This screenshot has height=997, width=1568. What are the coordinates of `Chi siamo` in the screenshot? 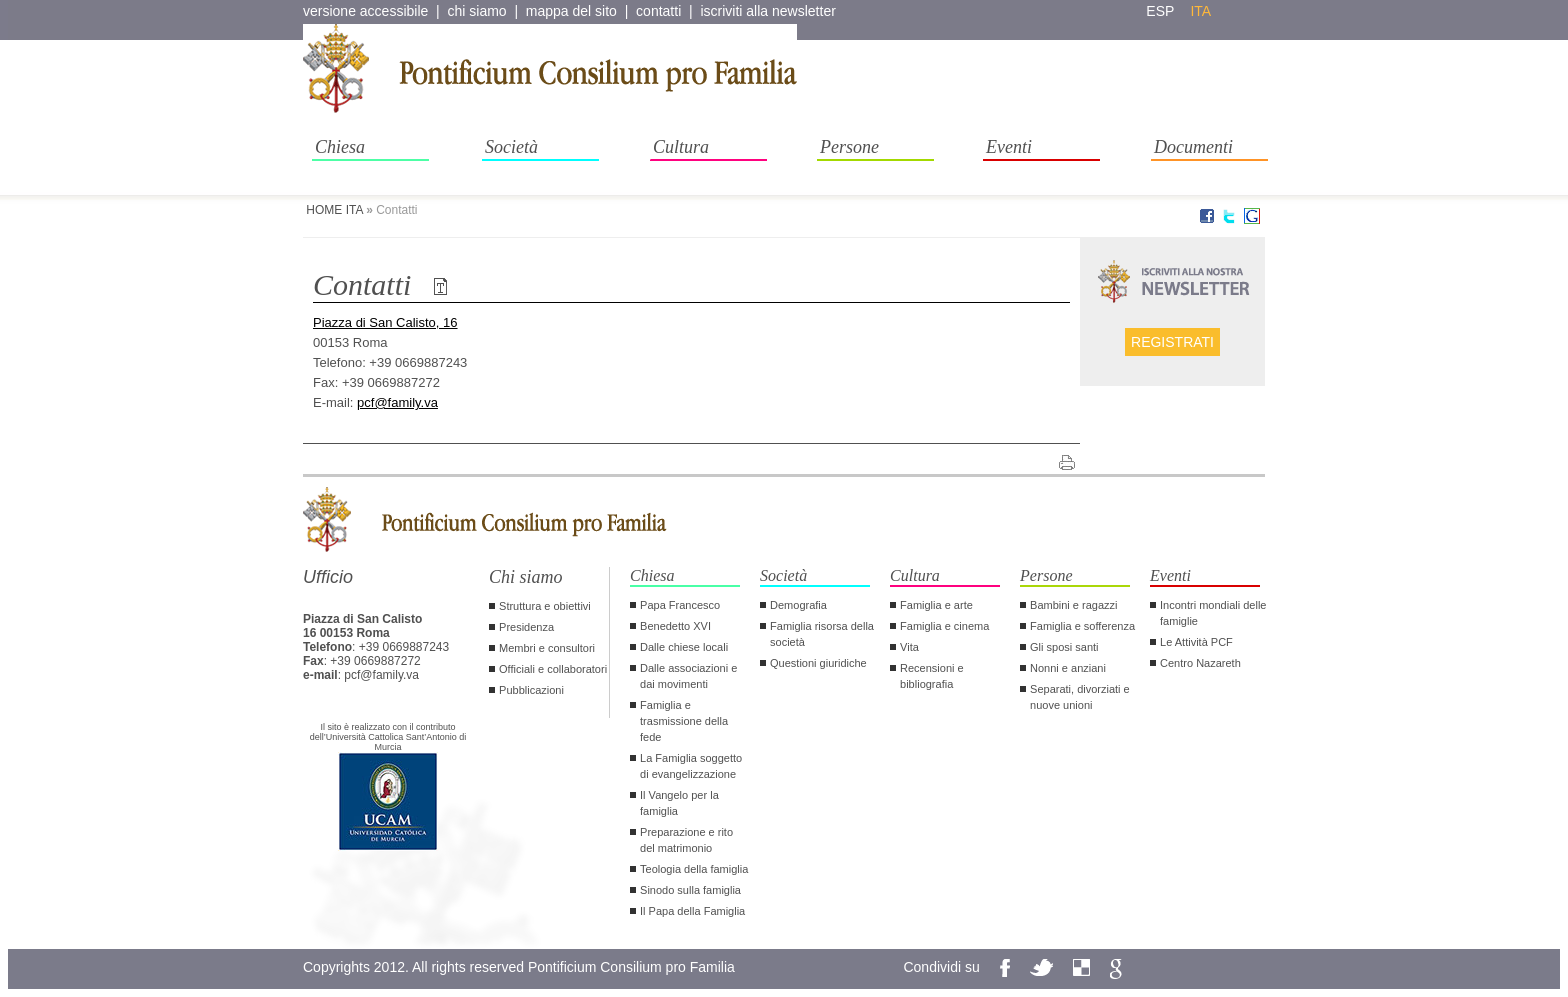 It's located at (526, 577).